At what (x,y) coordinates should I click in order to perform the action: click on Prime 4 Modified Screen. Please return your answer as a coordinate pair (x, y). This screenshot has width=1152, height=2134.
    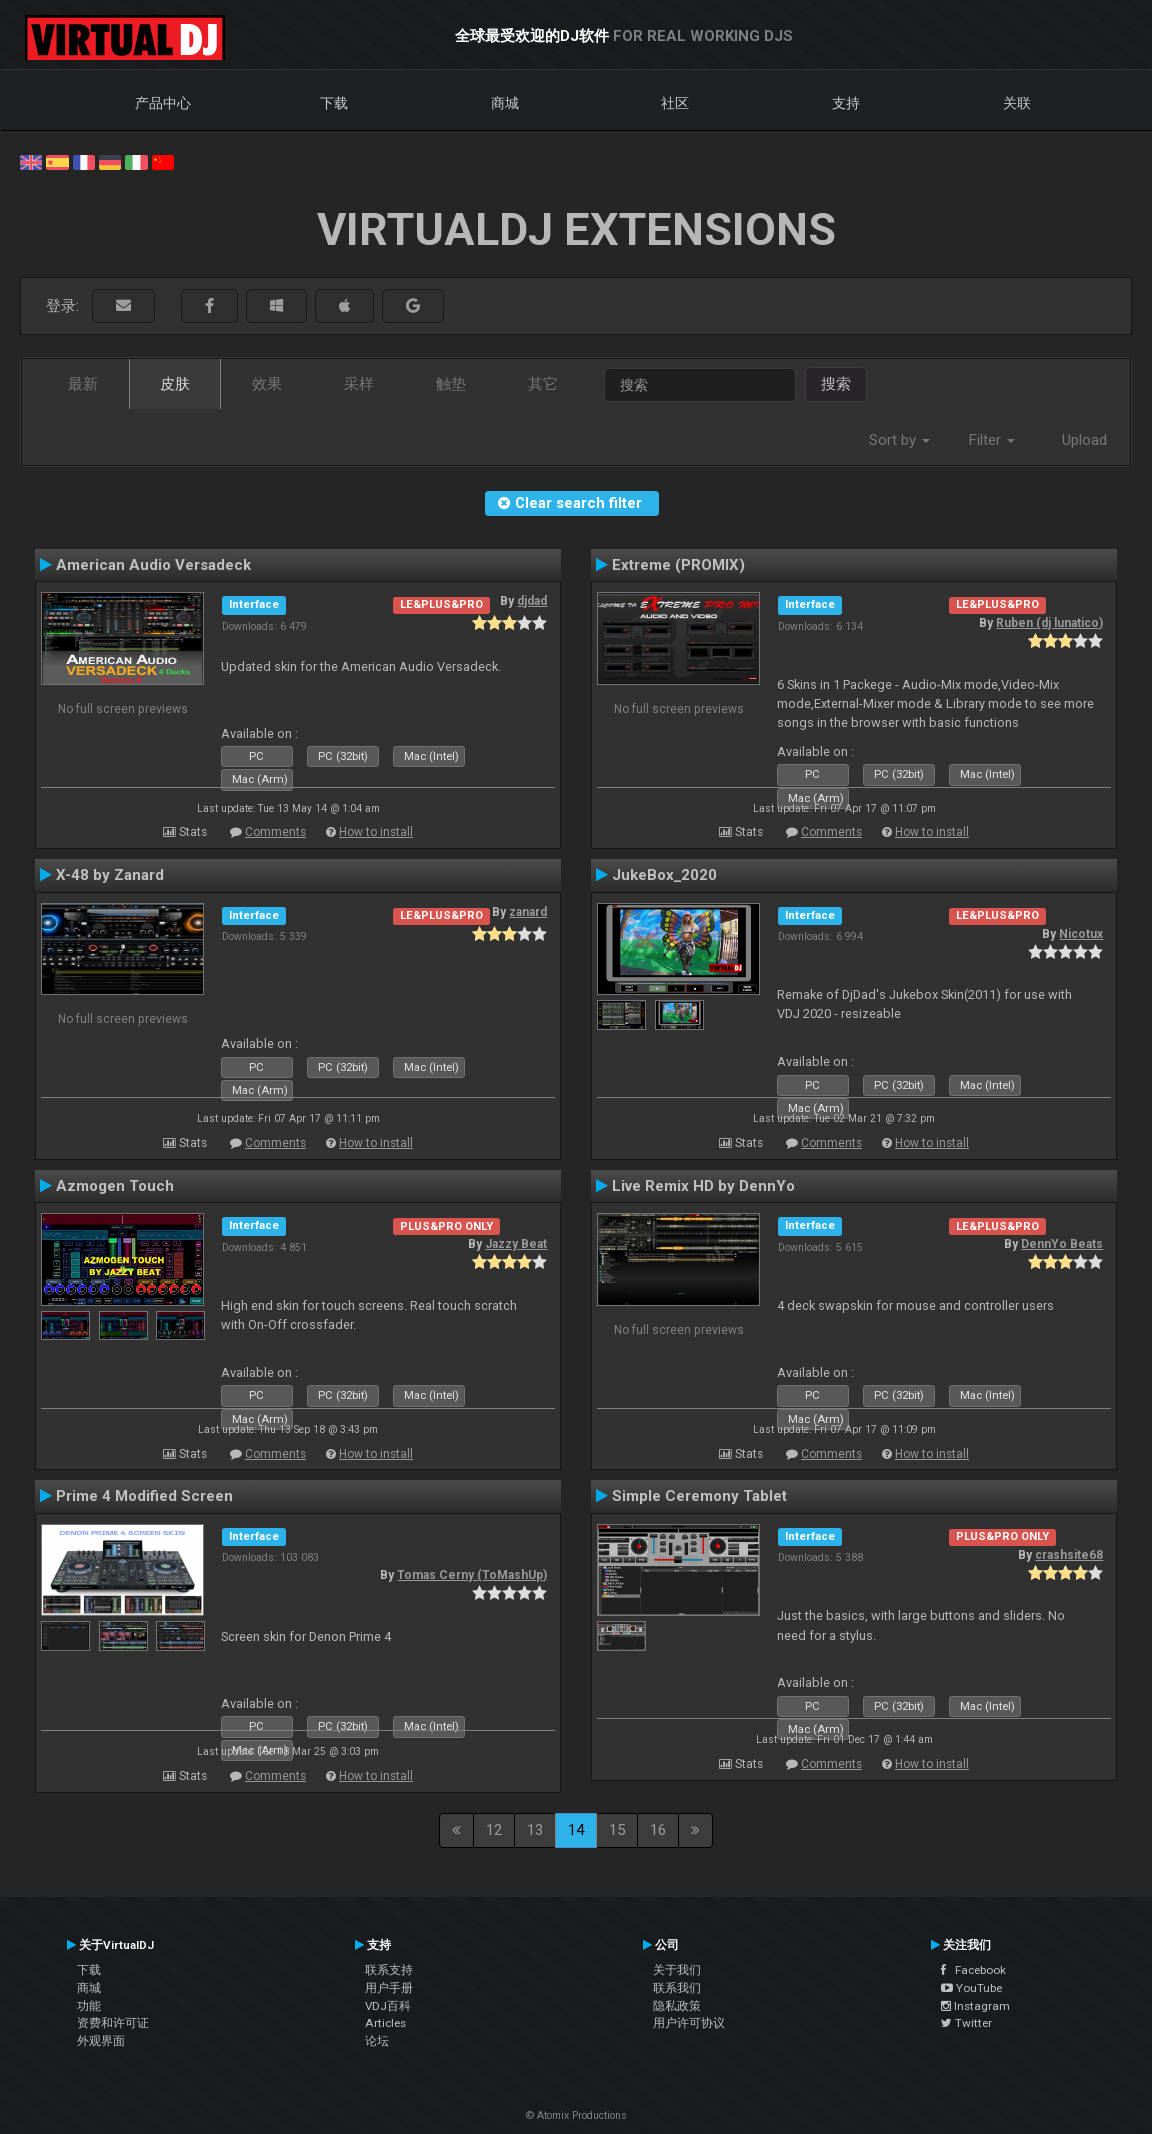
    Looking at the image, I should click on (144, 1496).